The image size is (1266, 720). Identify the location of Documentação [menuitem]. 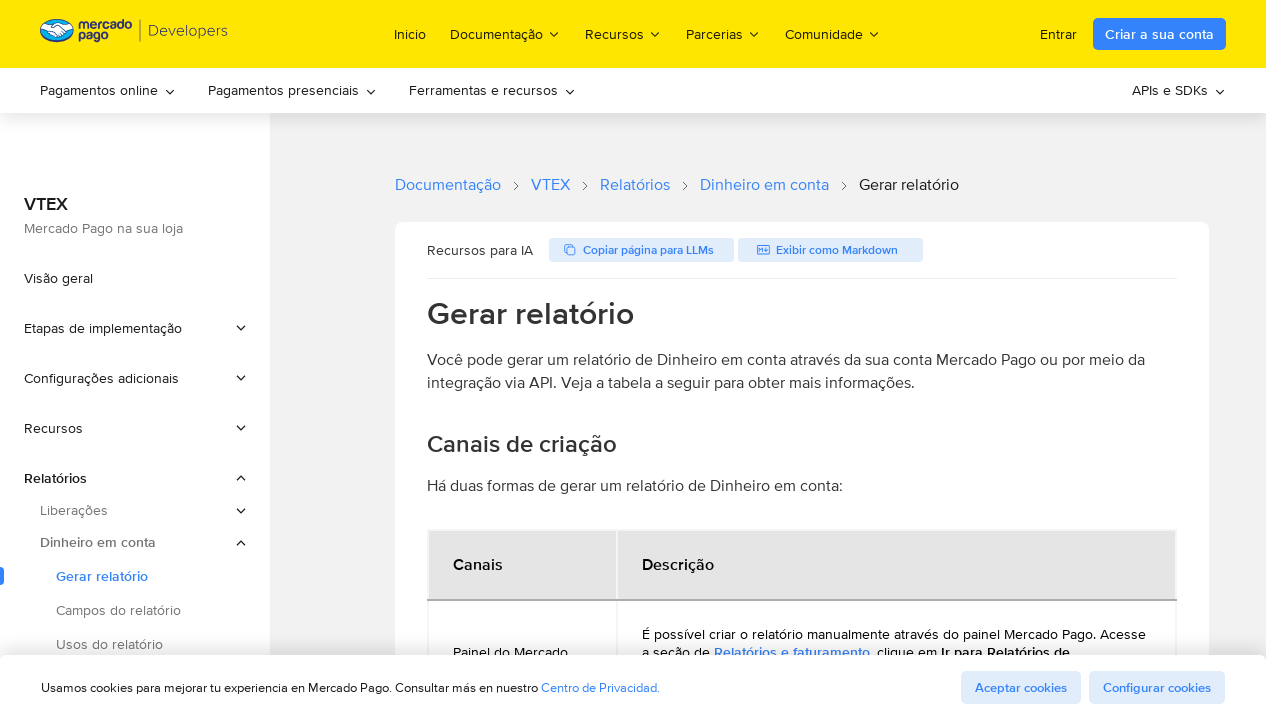
(505, 33).